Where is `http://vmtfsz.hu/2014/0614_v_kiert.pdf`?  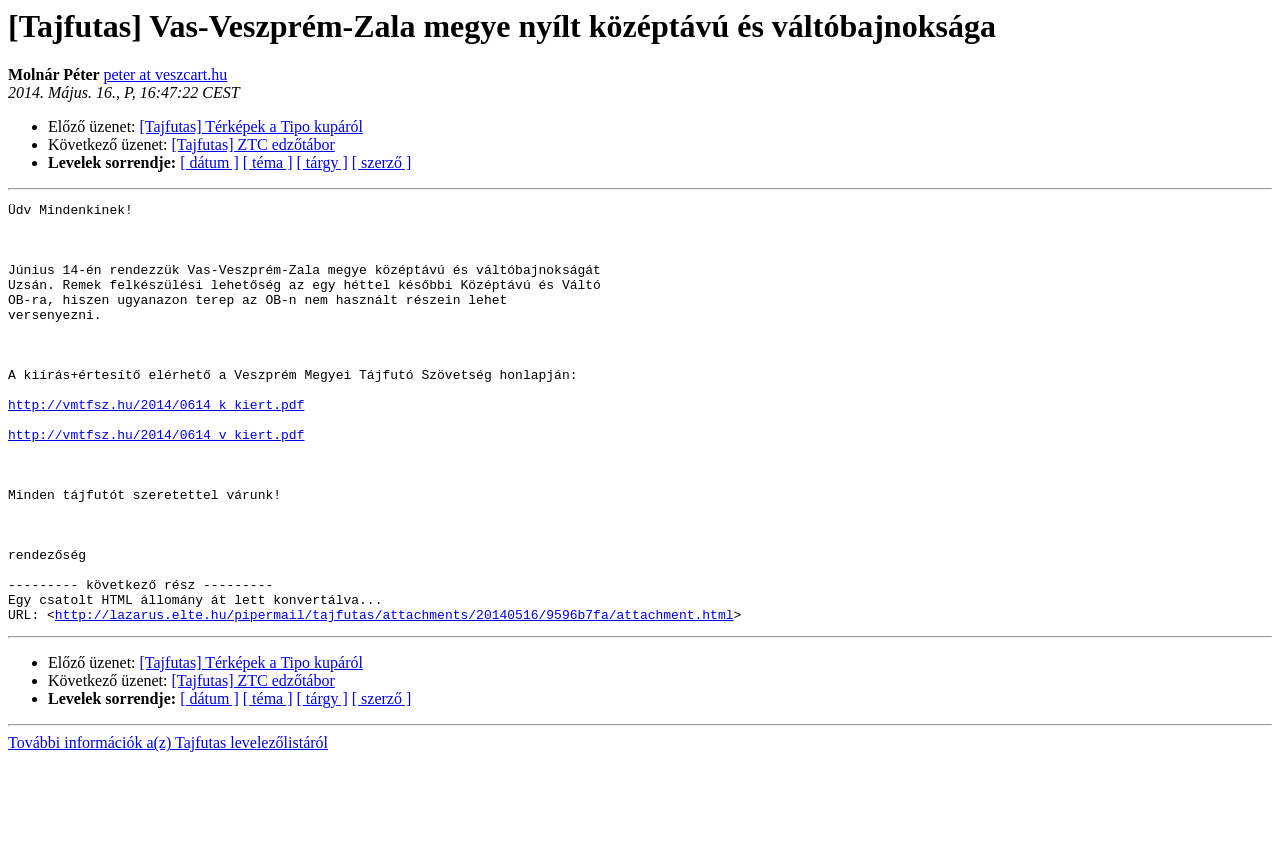 http://vmtfsz.hu/2014/0614_v_kiert.pdf is located at coordinates (156, 482).